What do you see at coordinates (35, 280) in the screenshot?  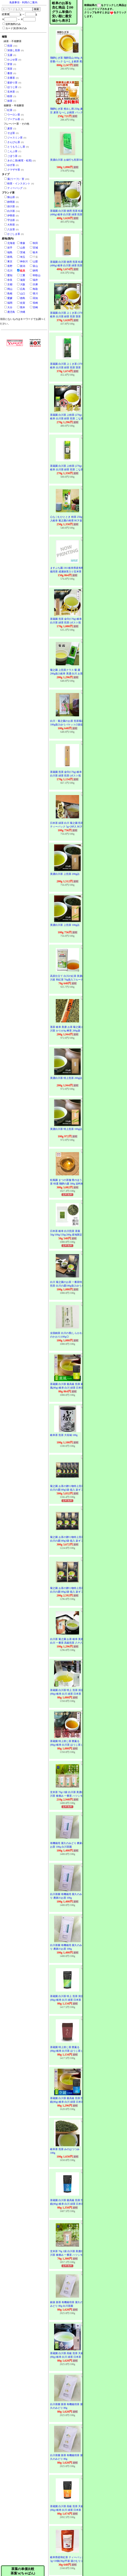 I see `福井` at bounding box center [35, 280].